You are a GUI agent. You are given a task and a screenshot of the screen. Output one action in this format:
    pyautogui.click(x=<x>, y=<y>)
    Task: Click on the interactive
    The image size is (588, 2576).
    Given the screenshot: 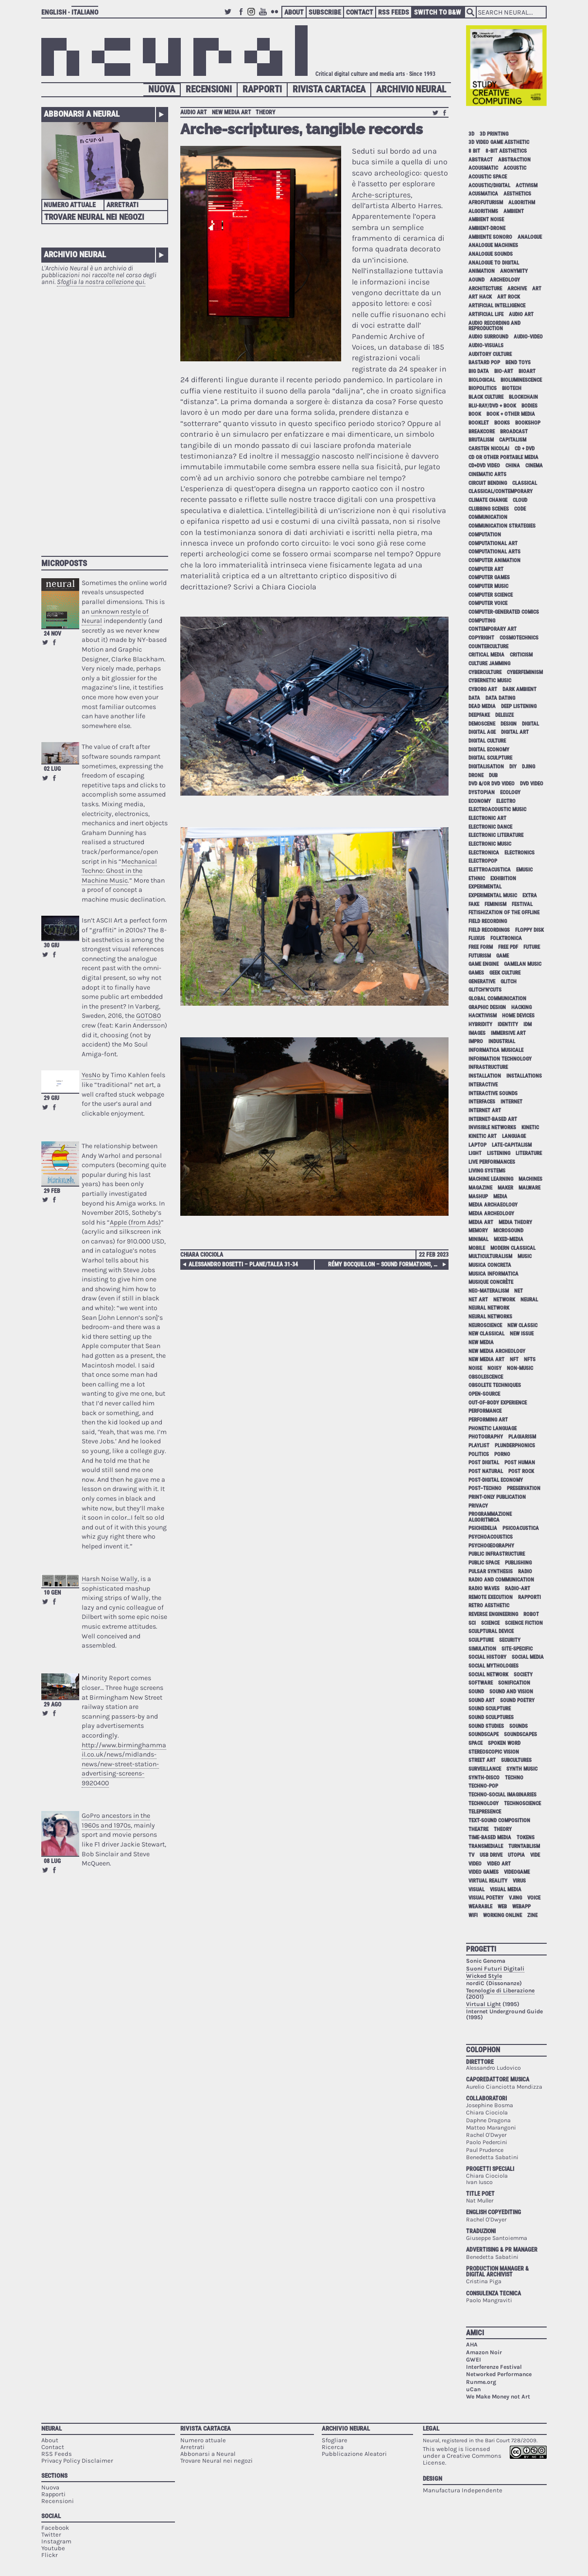 What is the action you would take?
    pyautogui.click(x=483, y=1085)
    